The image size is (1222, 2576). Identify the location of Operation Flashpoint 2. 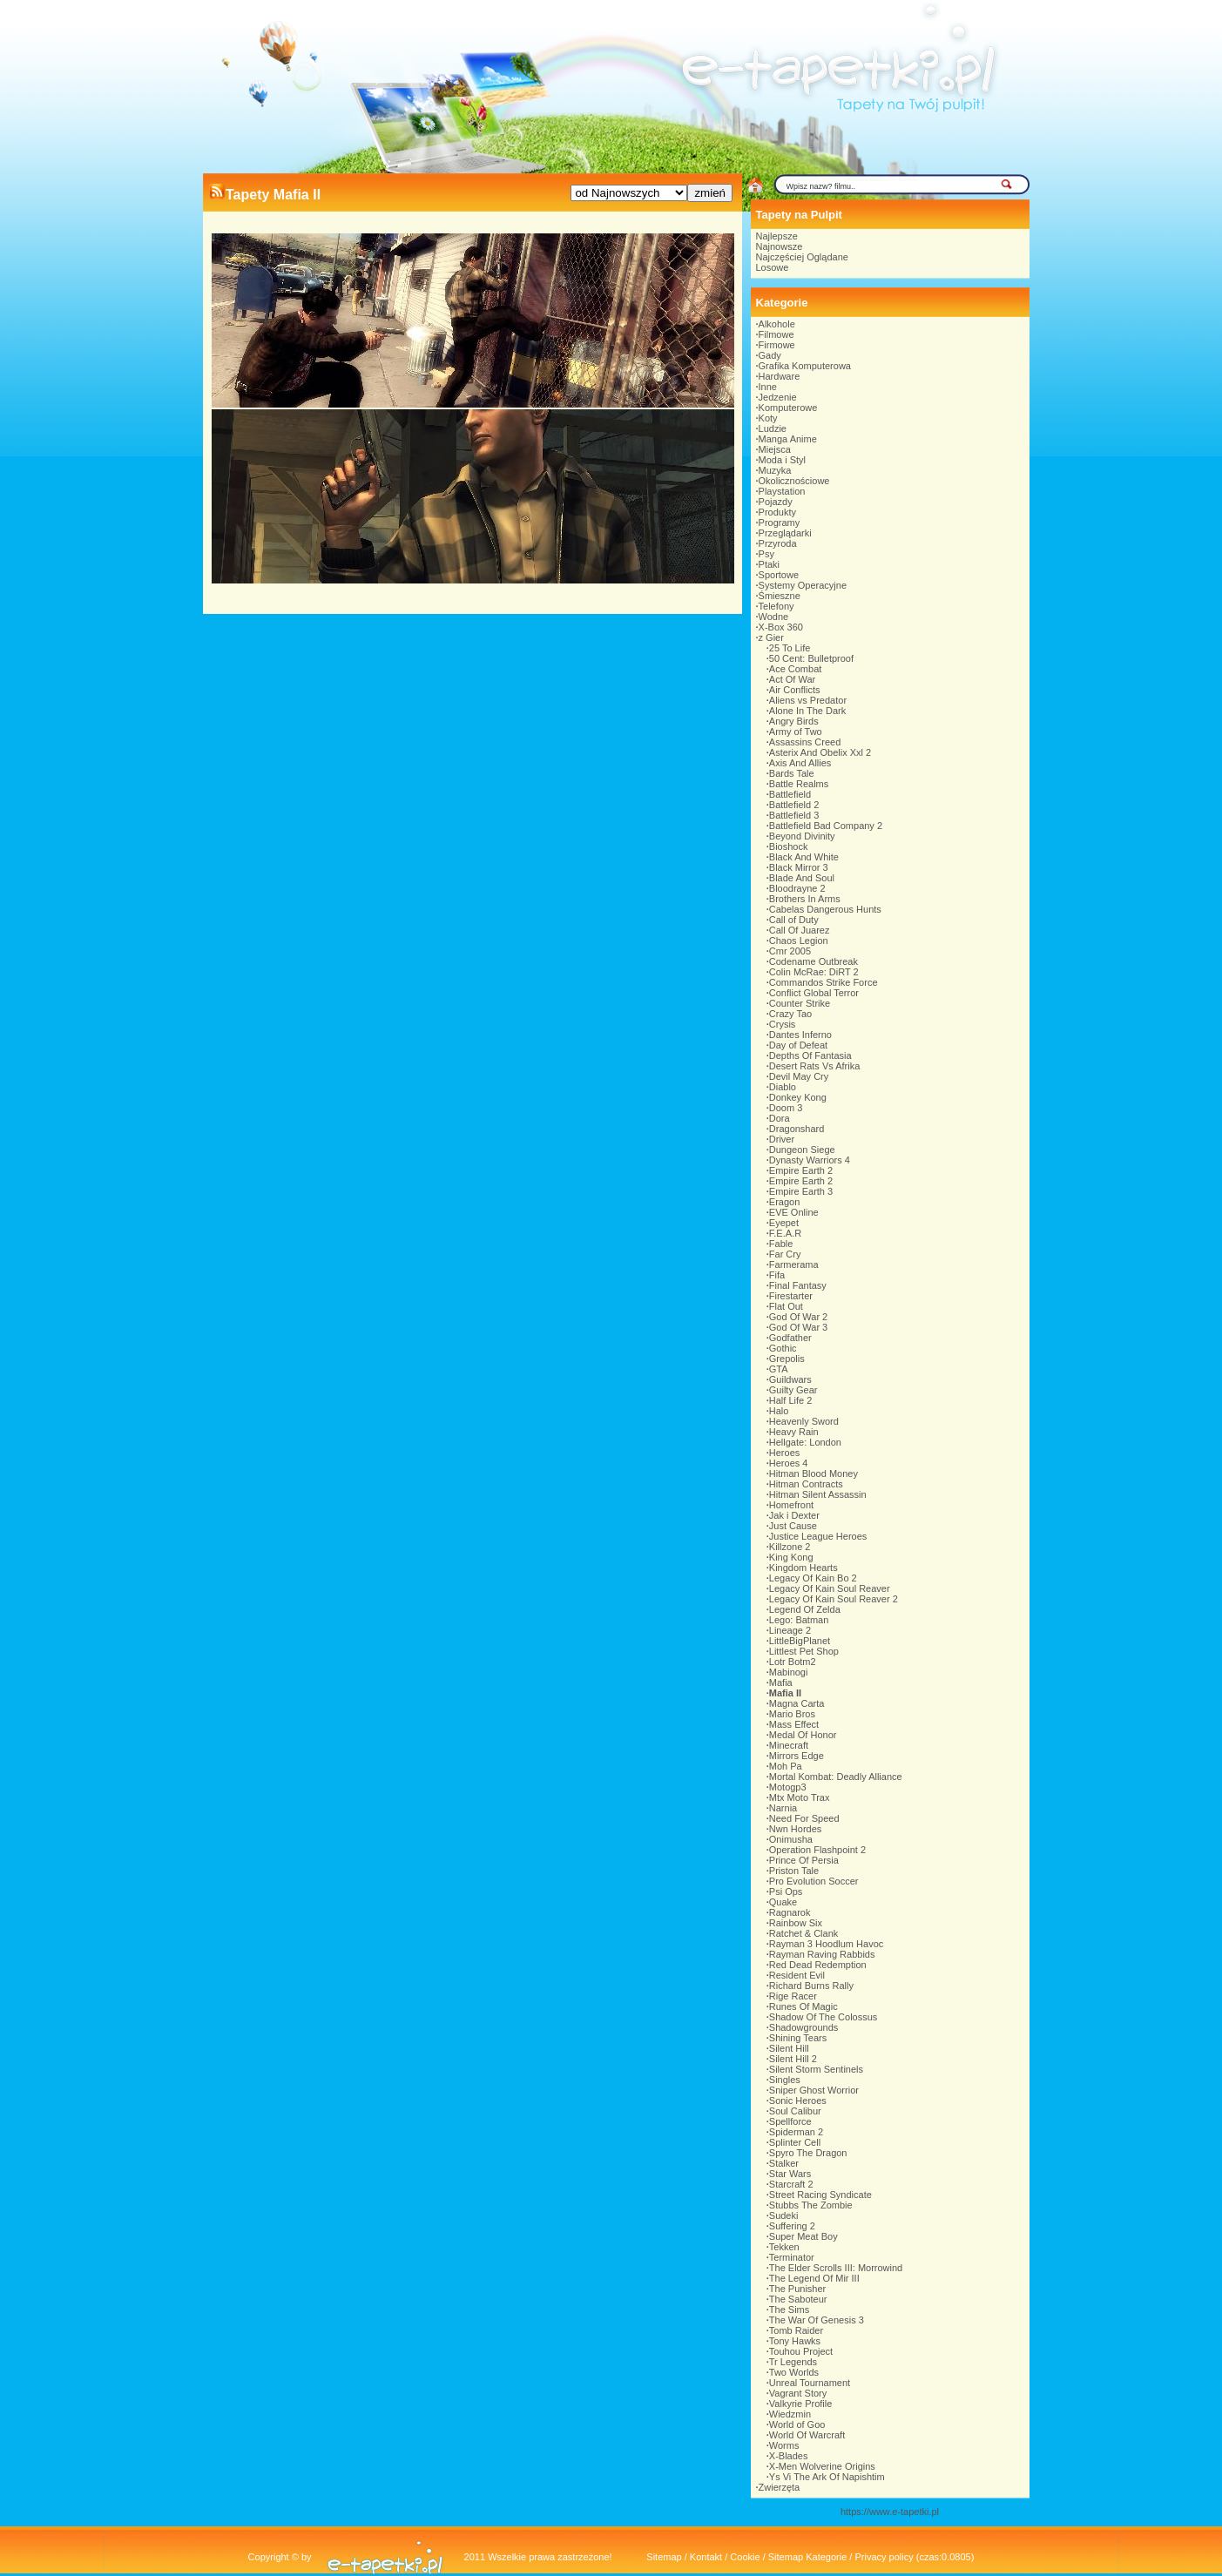
(817, 1849).